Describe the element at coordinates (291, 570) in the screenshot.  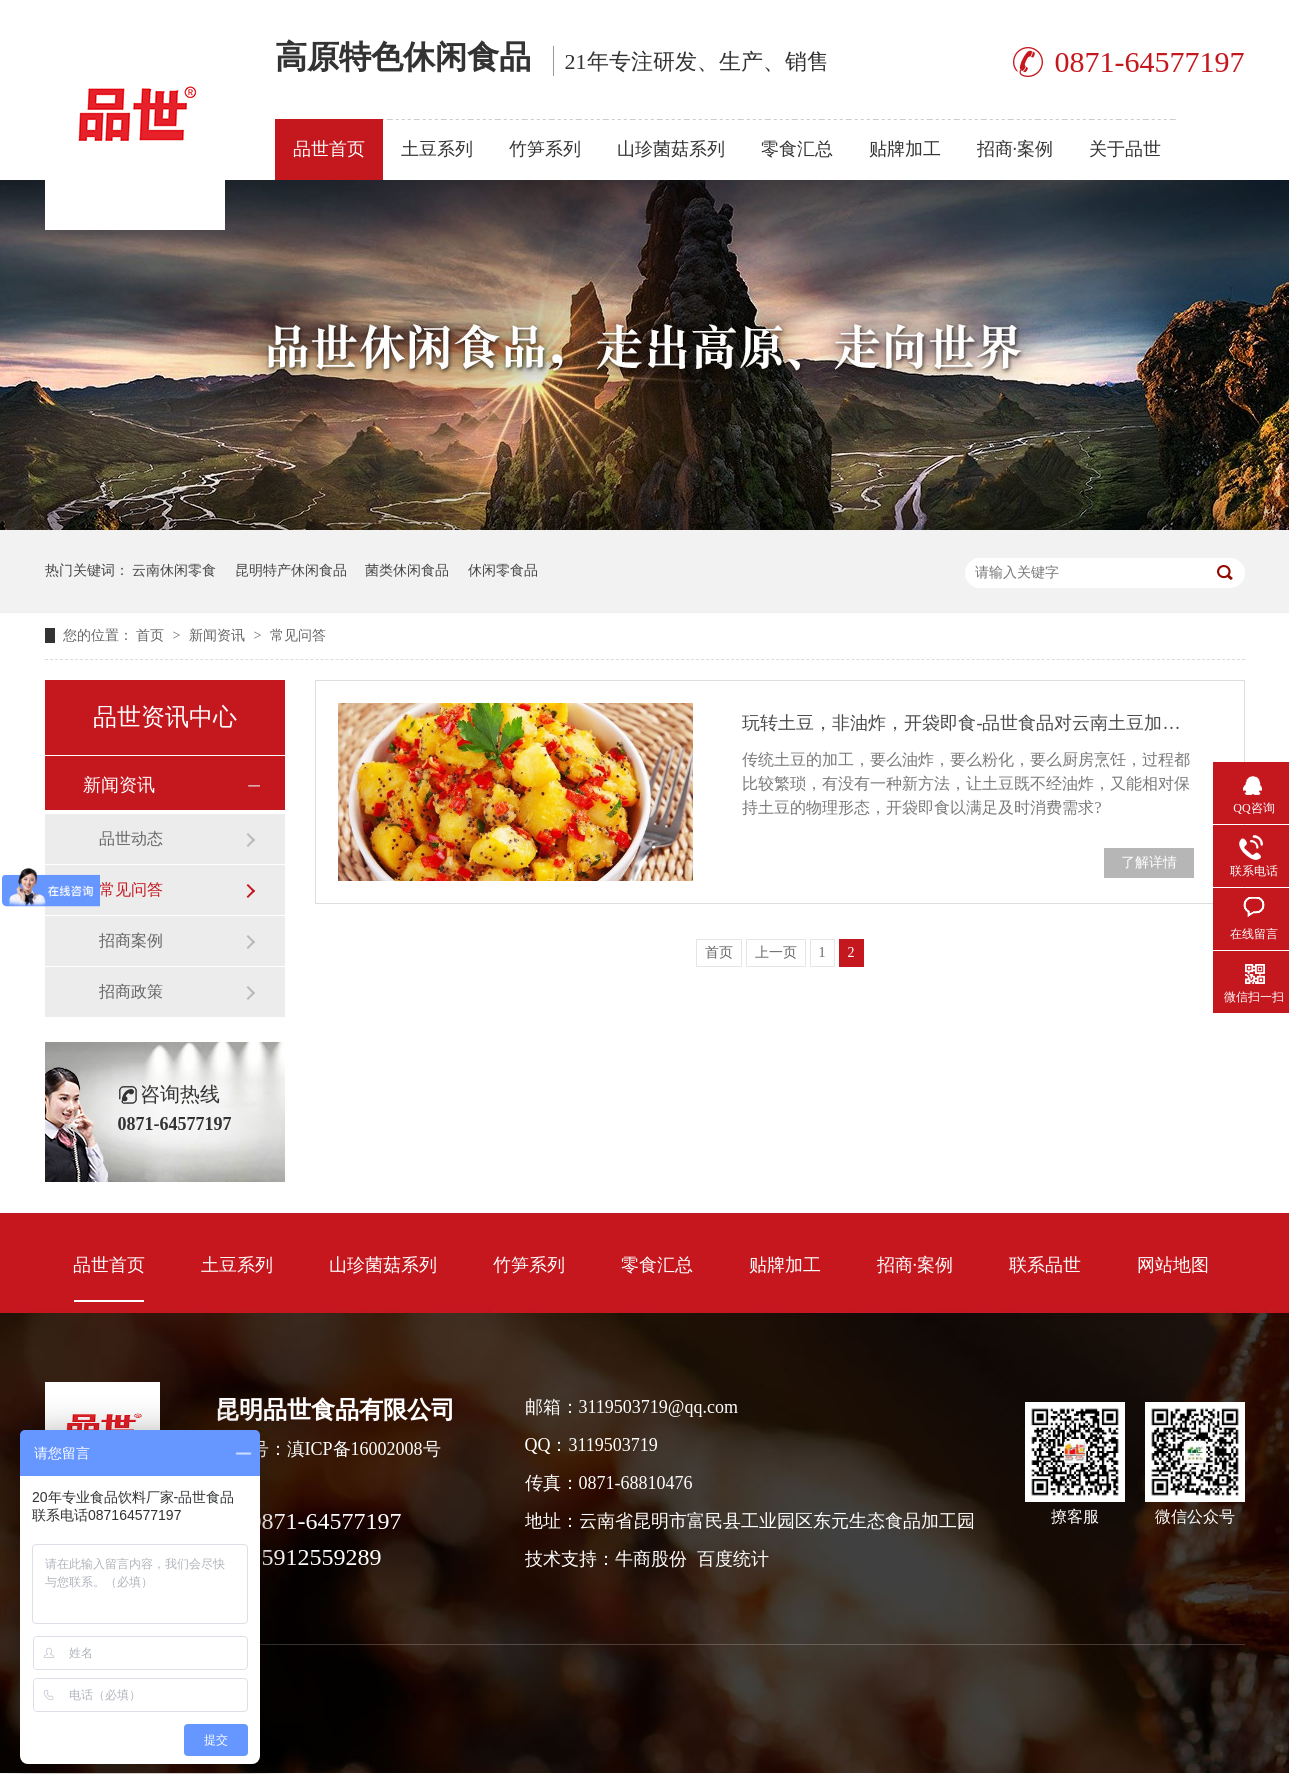
I see `昆明特产休闲食品` at that location.